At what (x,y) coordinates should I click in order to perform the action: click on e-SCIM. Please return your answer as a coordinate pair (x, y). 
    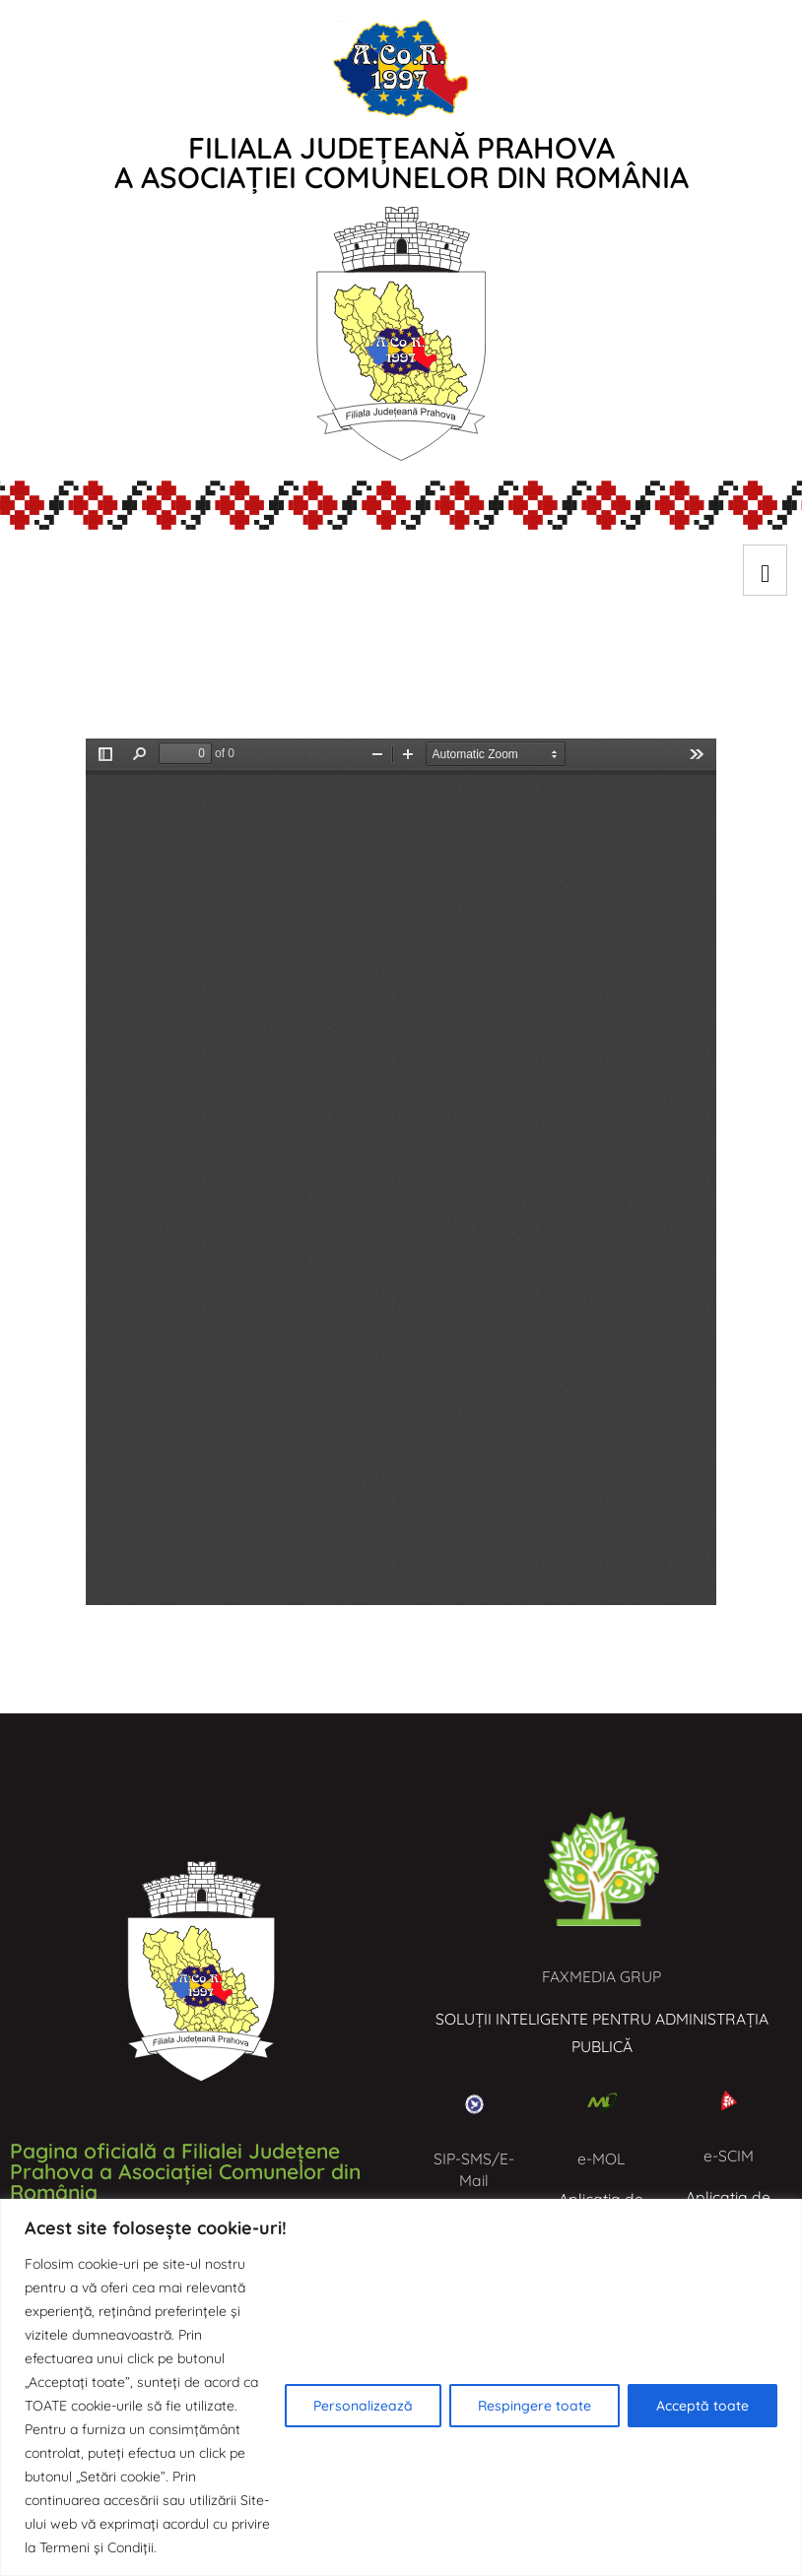
    Looking at the image, I should click on (728, 2155).